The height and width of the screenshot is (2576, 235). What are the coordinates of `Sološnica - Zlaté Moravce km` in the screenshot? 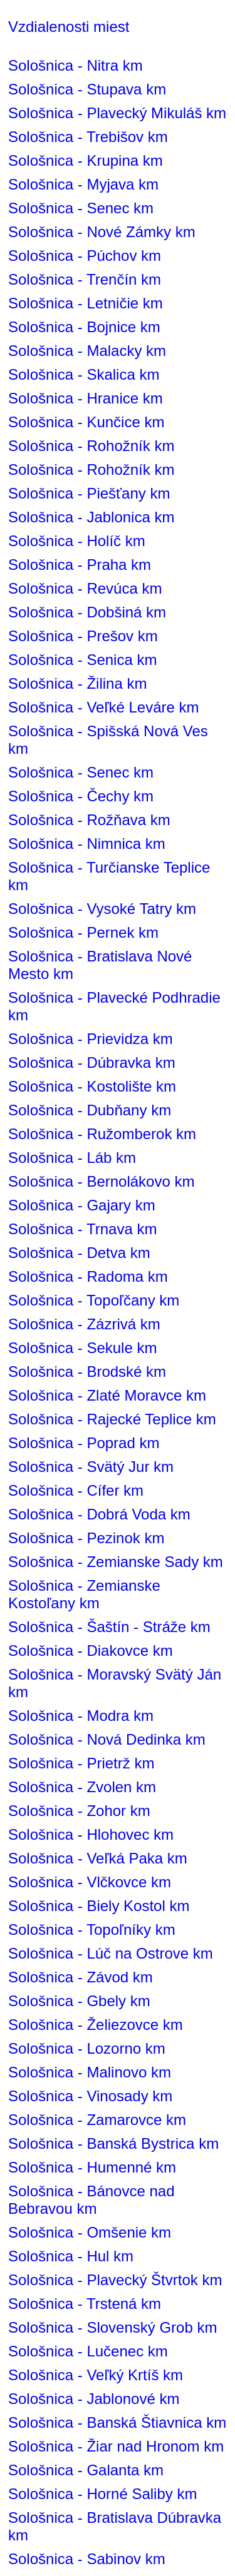 It's located at (107, 1395).